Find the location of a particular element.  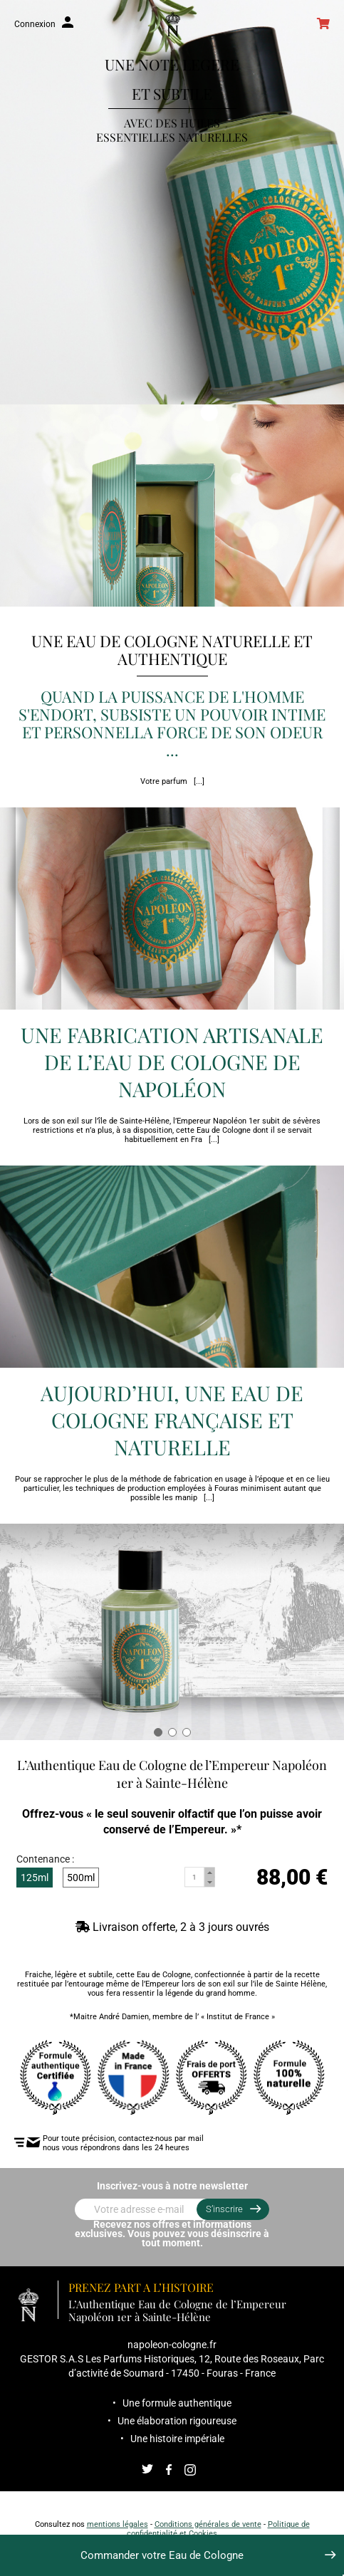

Une formule authentique is located at coordinates (177, 2403).